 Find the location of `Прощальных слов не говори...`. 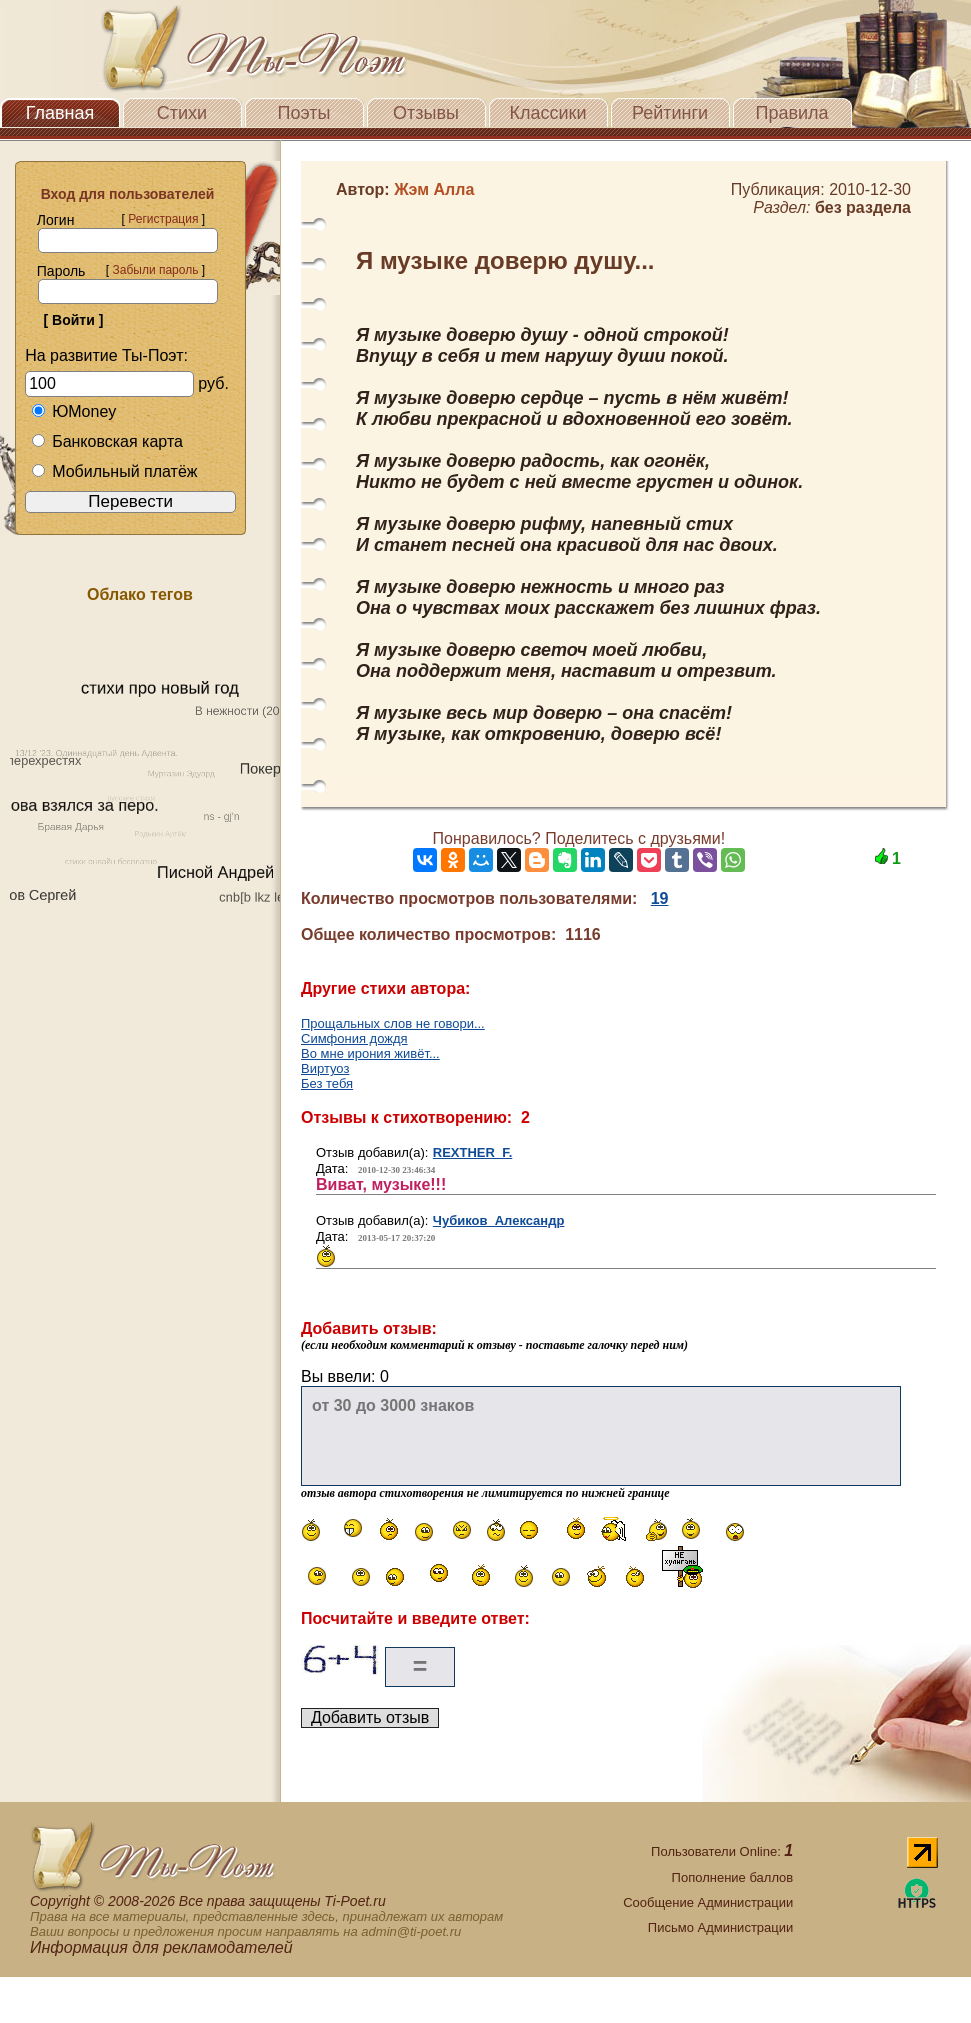

Прощальных слов не говори... is located at coordinates (393, 1023).